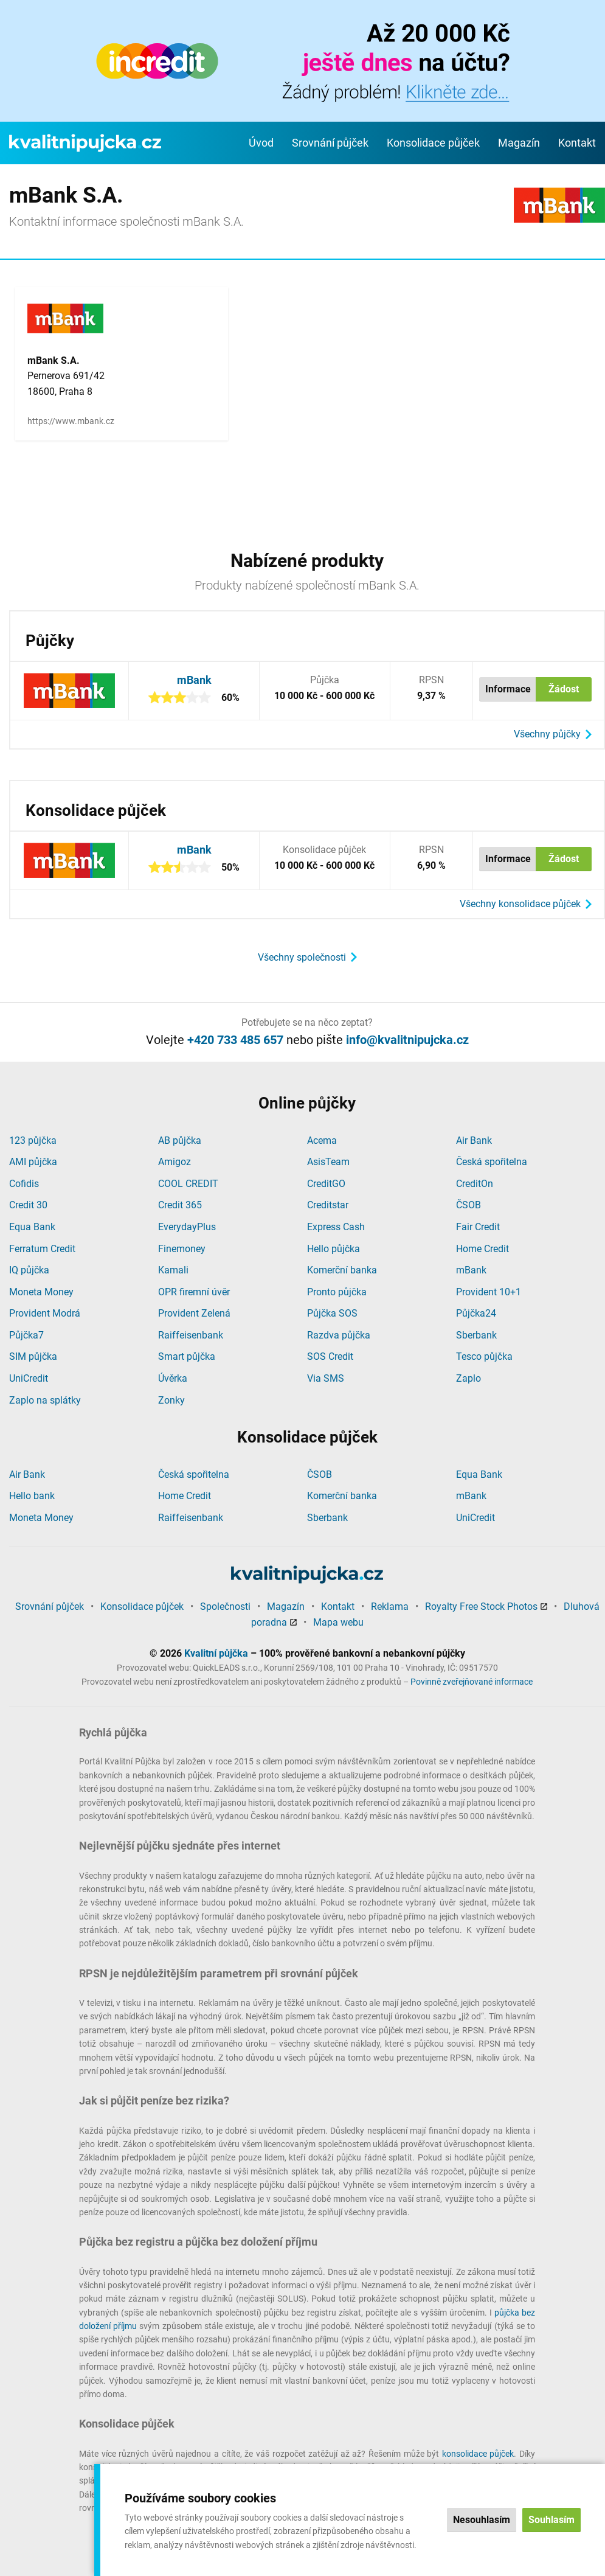 This screenshot has width=605, height=2576. Describe the element at coordinates (42, 1249) in the screenshot. I see `Ferratum Credit` at that location.